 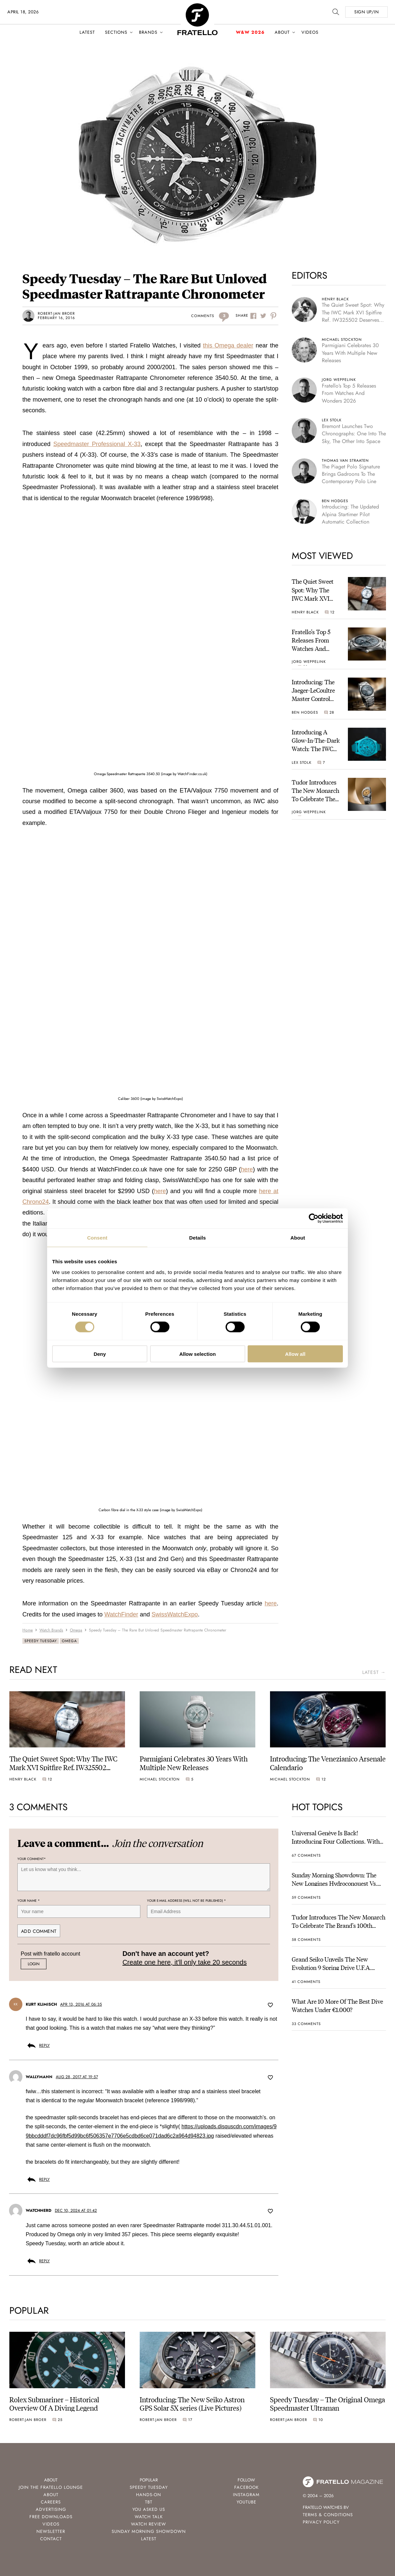 What do you see at coordinates (148, 2509) in the screenshot?
I see `You Asked Us` at bounding box center [148, 2509].